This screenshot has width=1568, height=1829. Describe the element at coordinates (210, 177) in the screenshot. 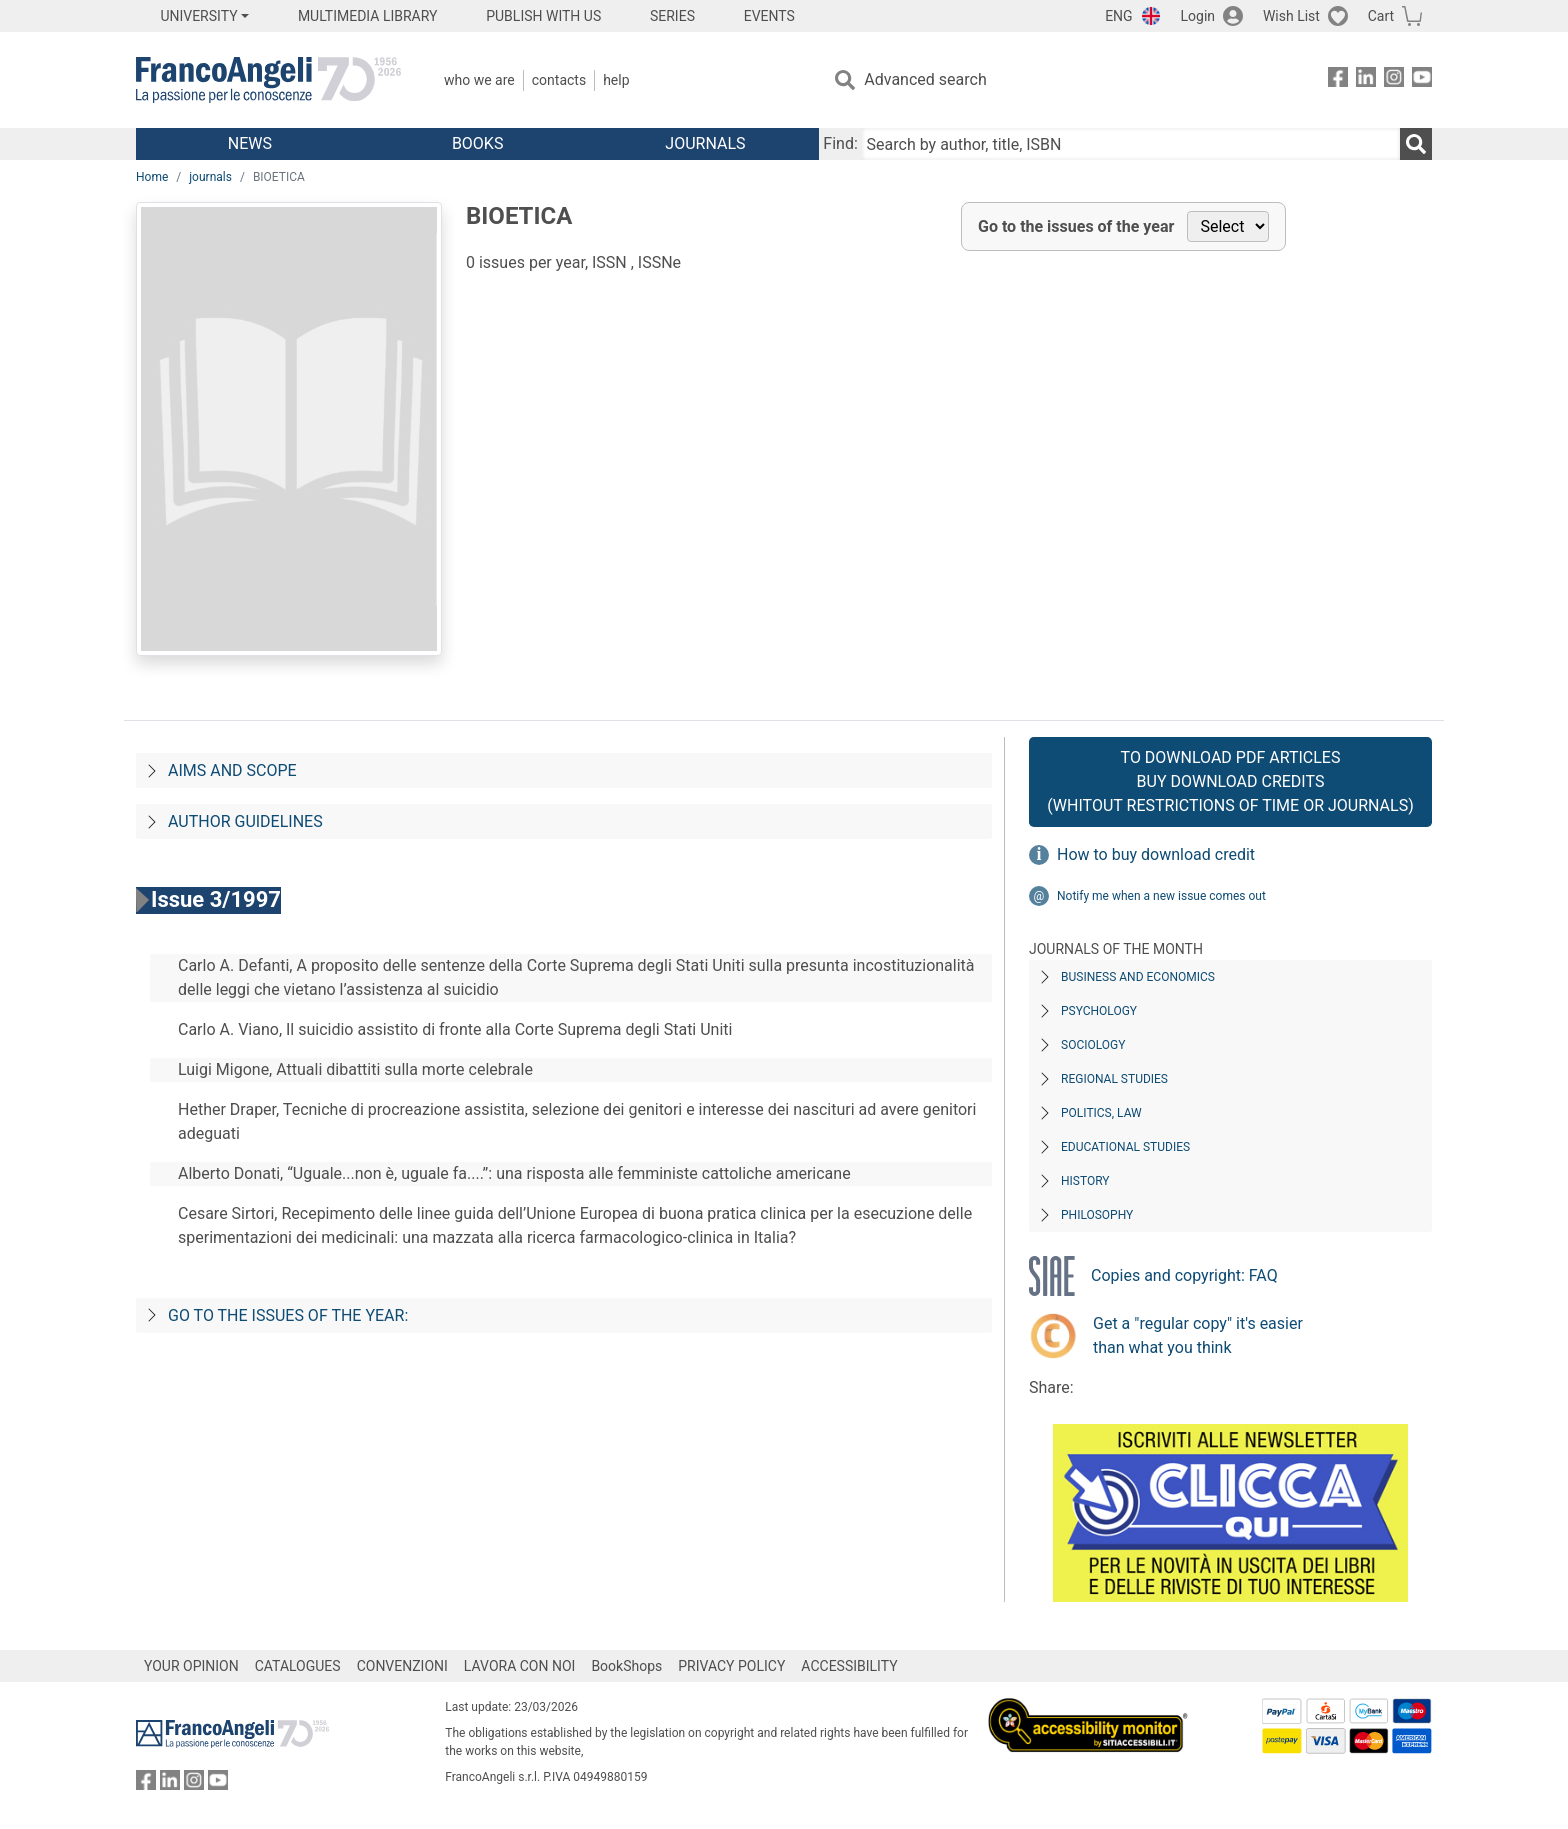

I see `journals` at that location.